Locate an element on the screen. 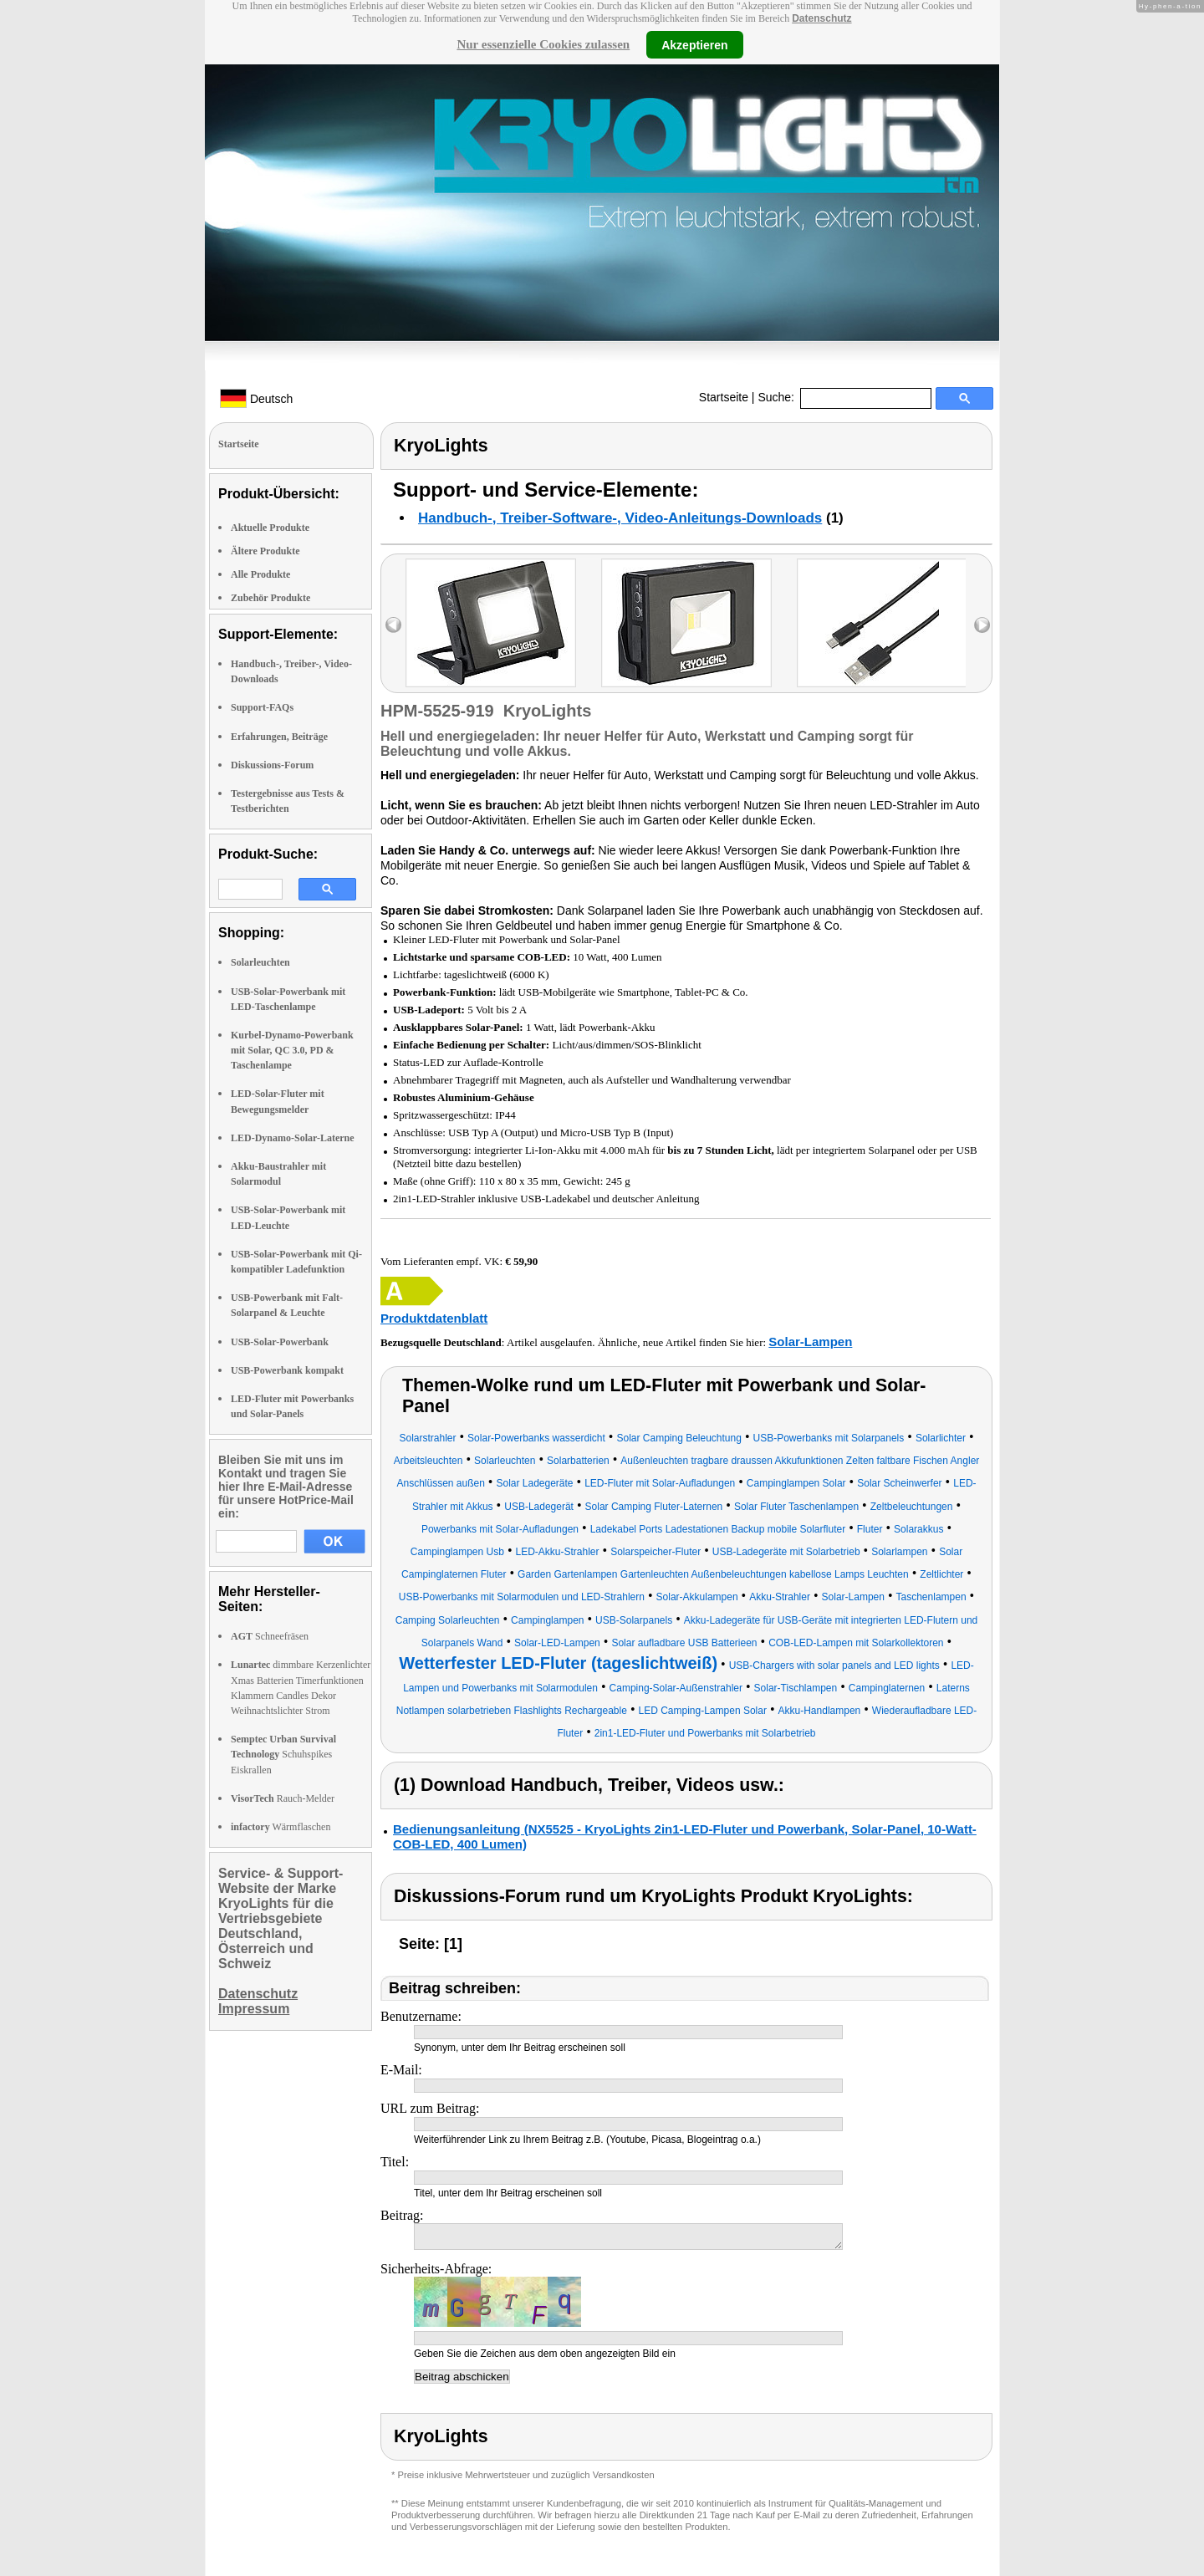 This screenshot has height=2576, width=1204. Support-FAQs is located at coordinates (262, 707).